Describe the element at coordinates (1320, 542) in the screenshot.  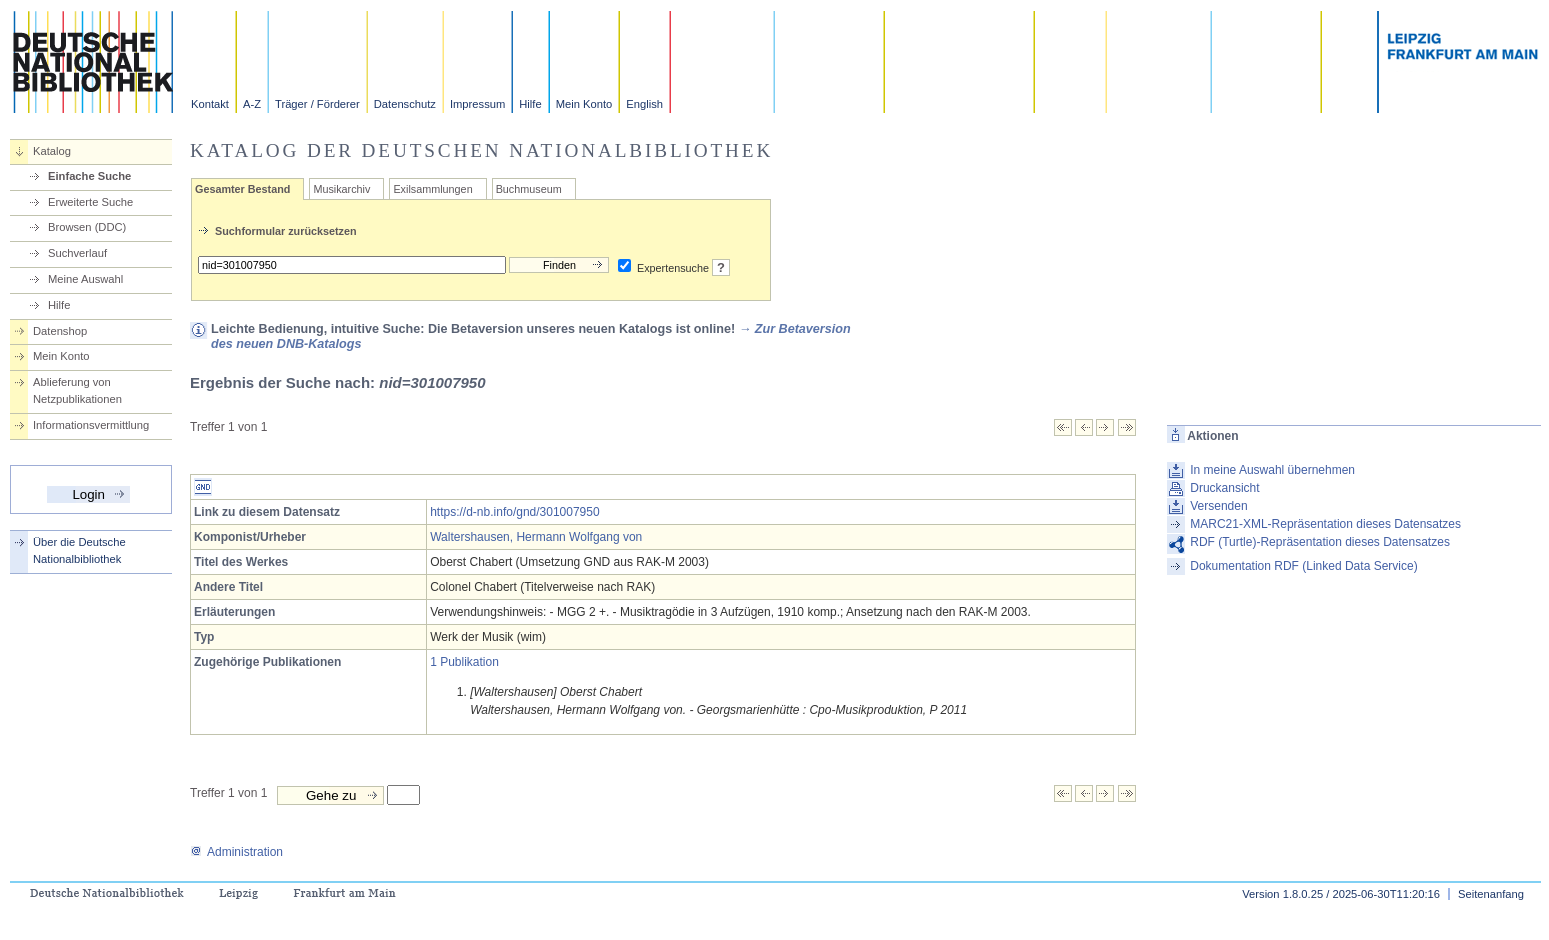
I see `RDF (Turtle)-Repräsentation dieses Datensatzes` at that location.